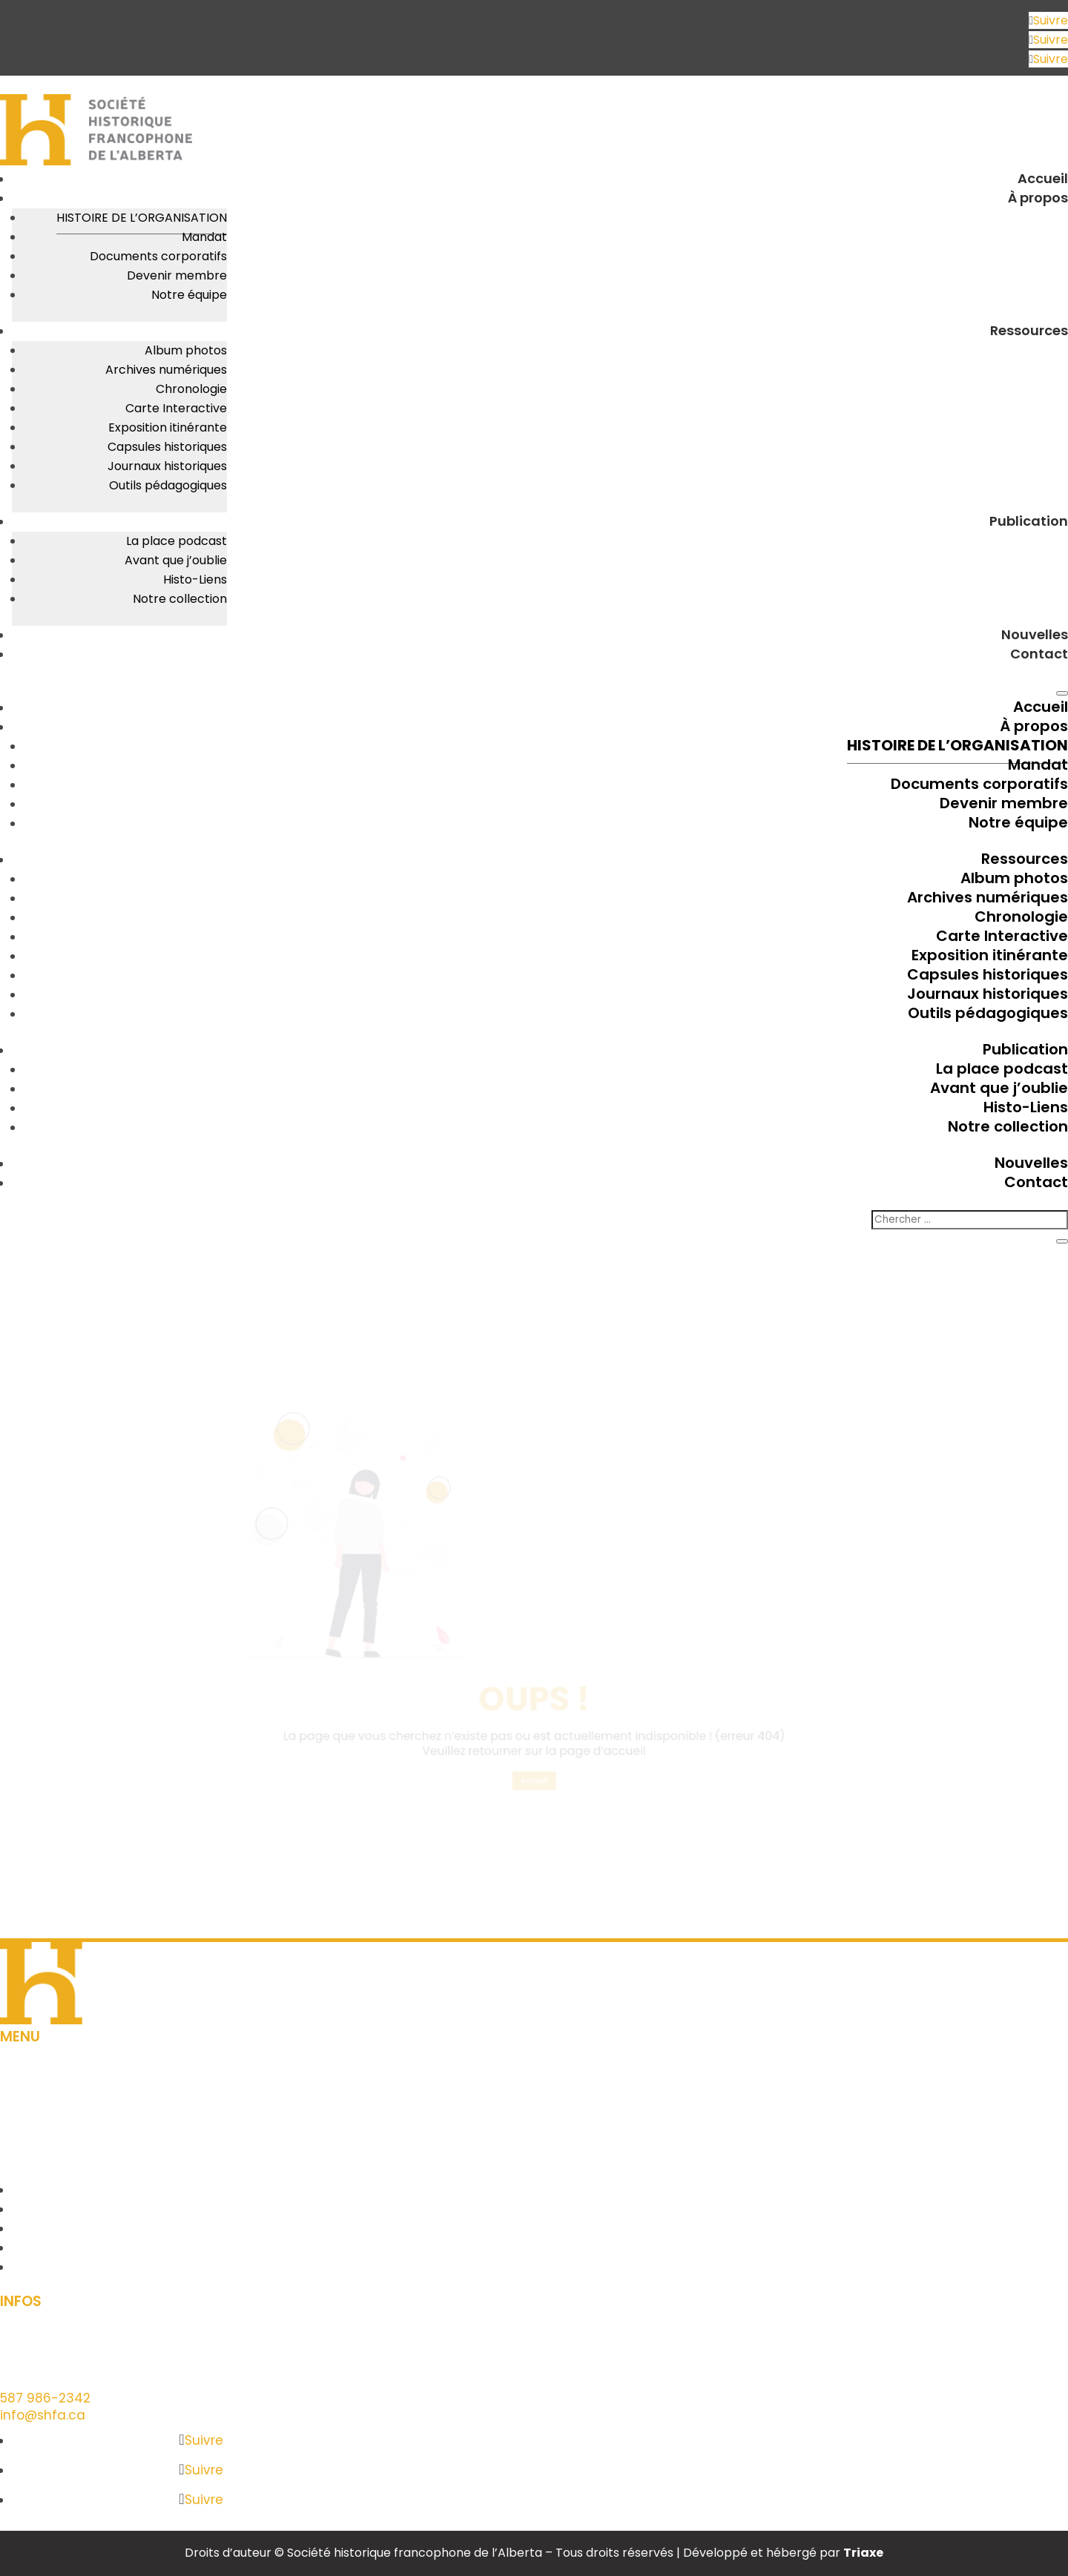 The image size is (1068, 2576). Describe the element at coordinates (176, 408) in the screenshot. I see `Carte Interactive` at that location.